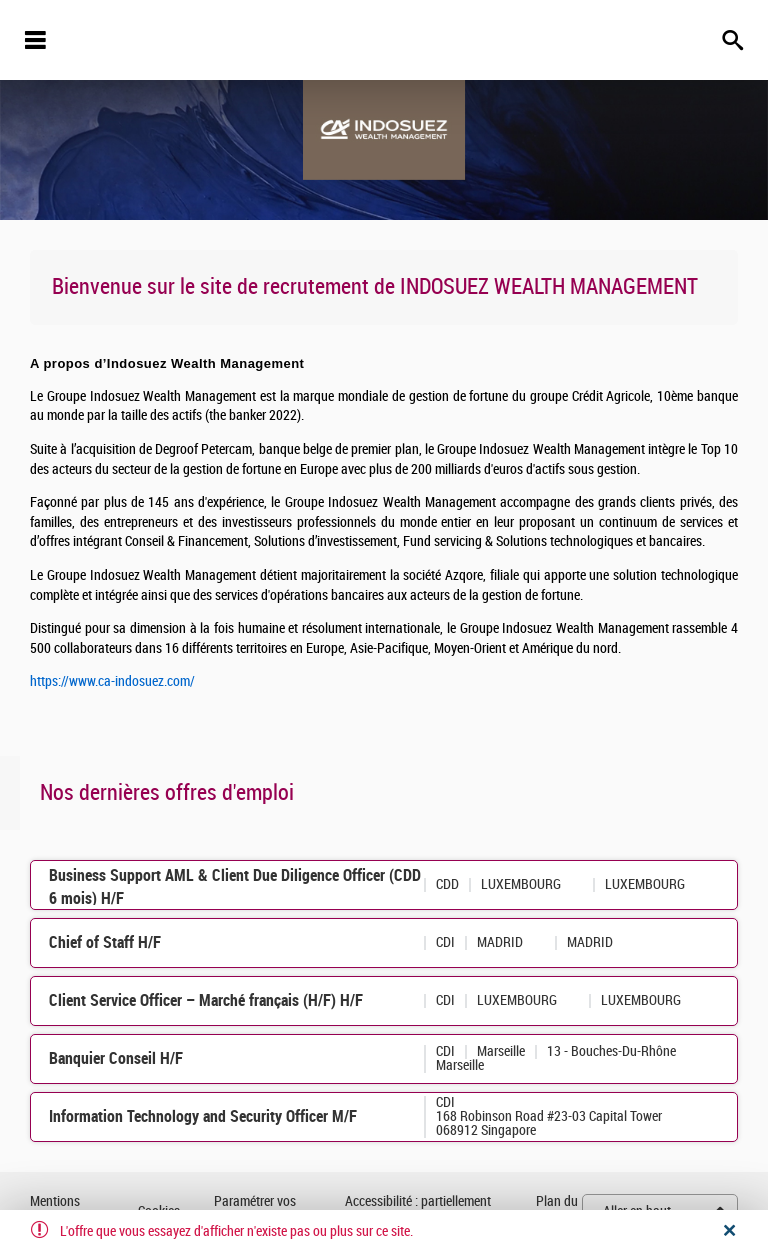  I want to click on Banquier Conseil H/F, so click(116, 1058).